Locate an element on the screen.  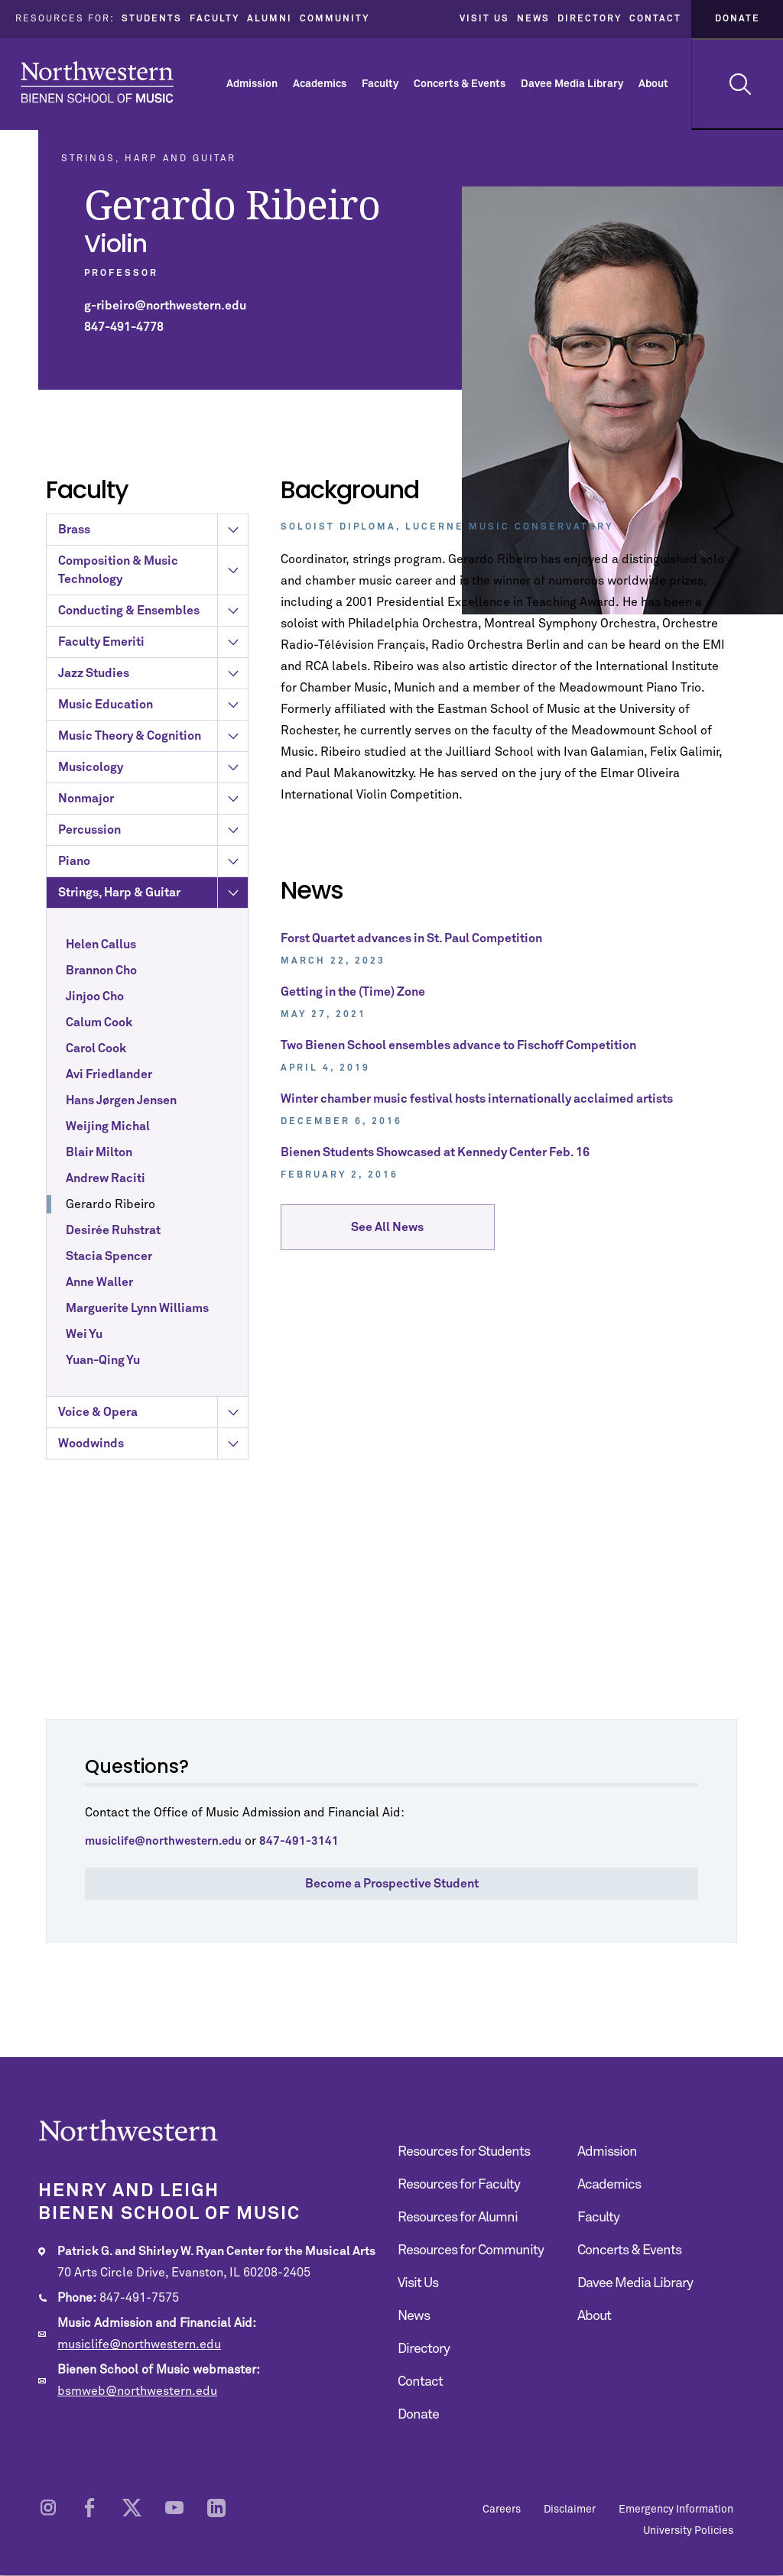
Davee Media Library is located at coordinates (572, 84).